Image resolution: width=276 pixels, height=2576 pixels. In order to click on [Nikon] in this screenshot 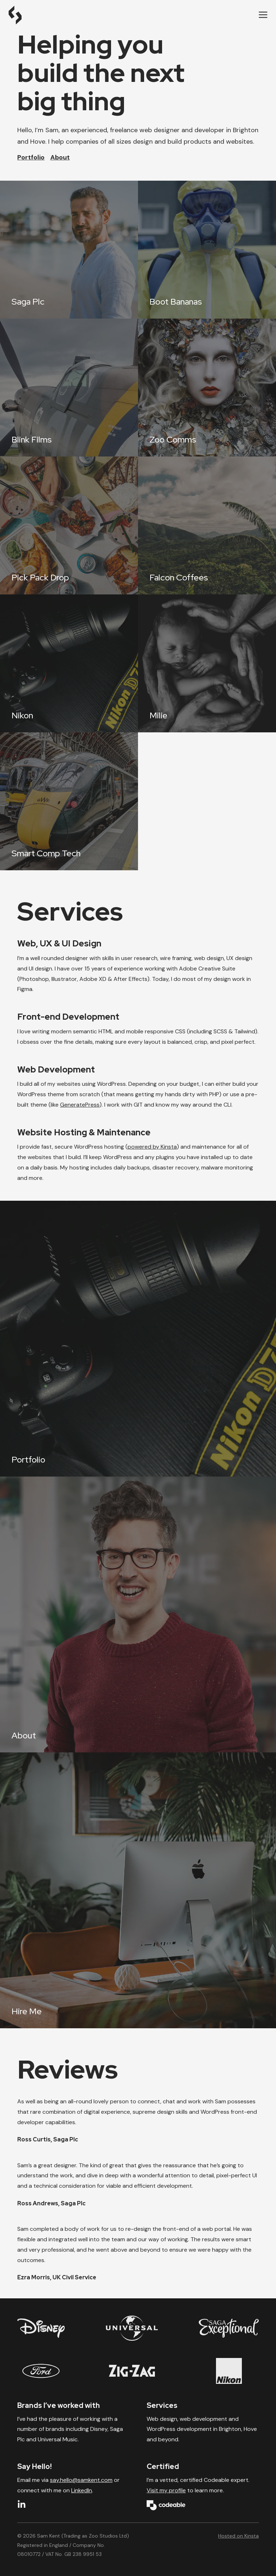, I will do `click(69, 663)`.